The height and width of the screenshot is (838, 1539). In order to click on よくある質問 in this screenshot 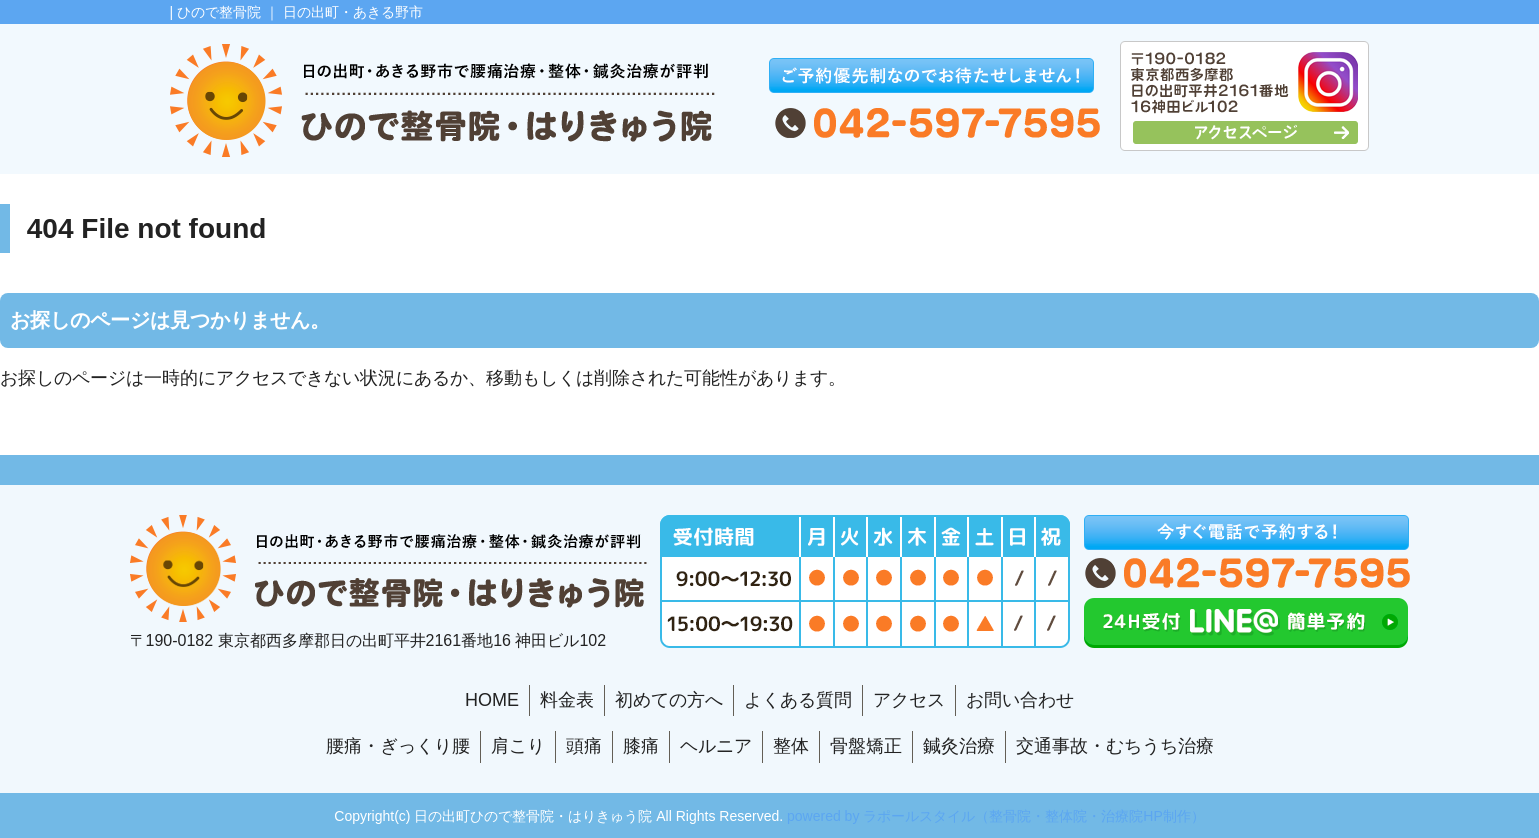, I will do `click(798, 700)`.